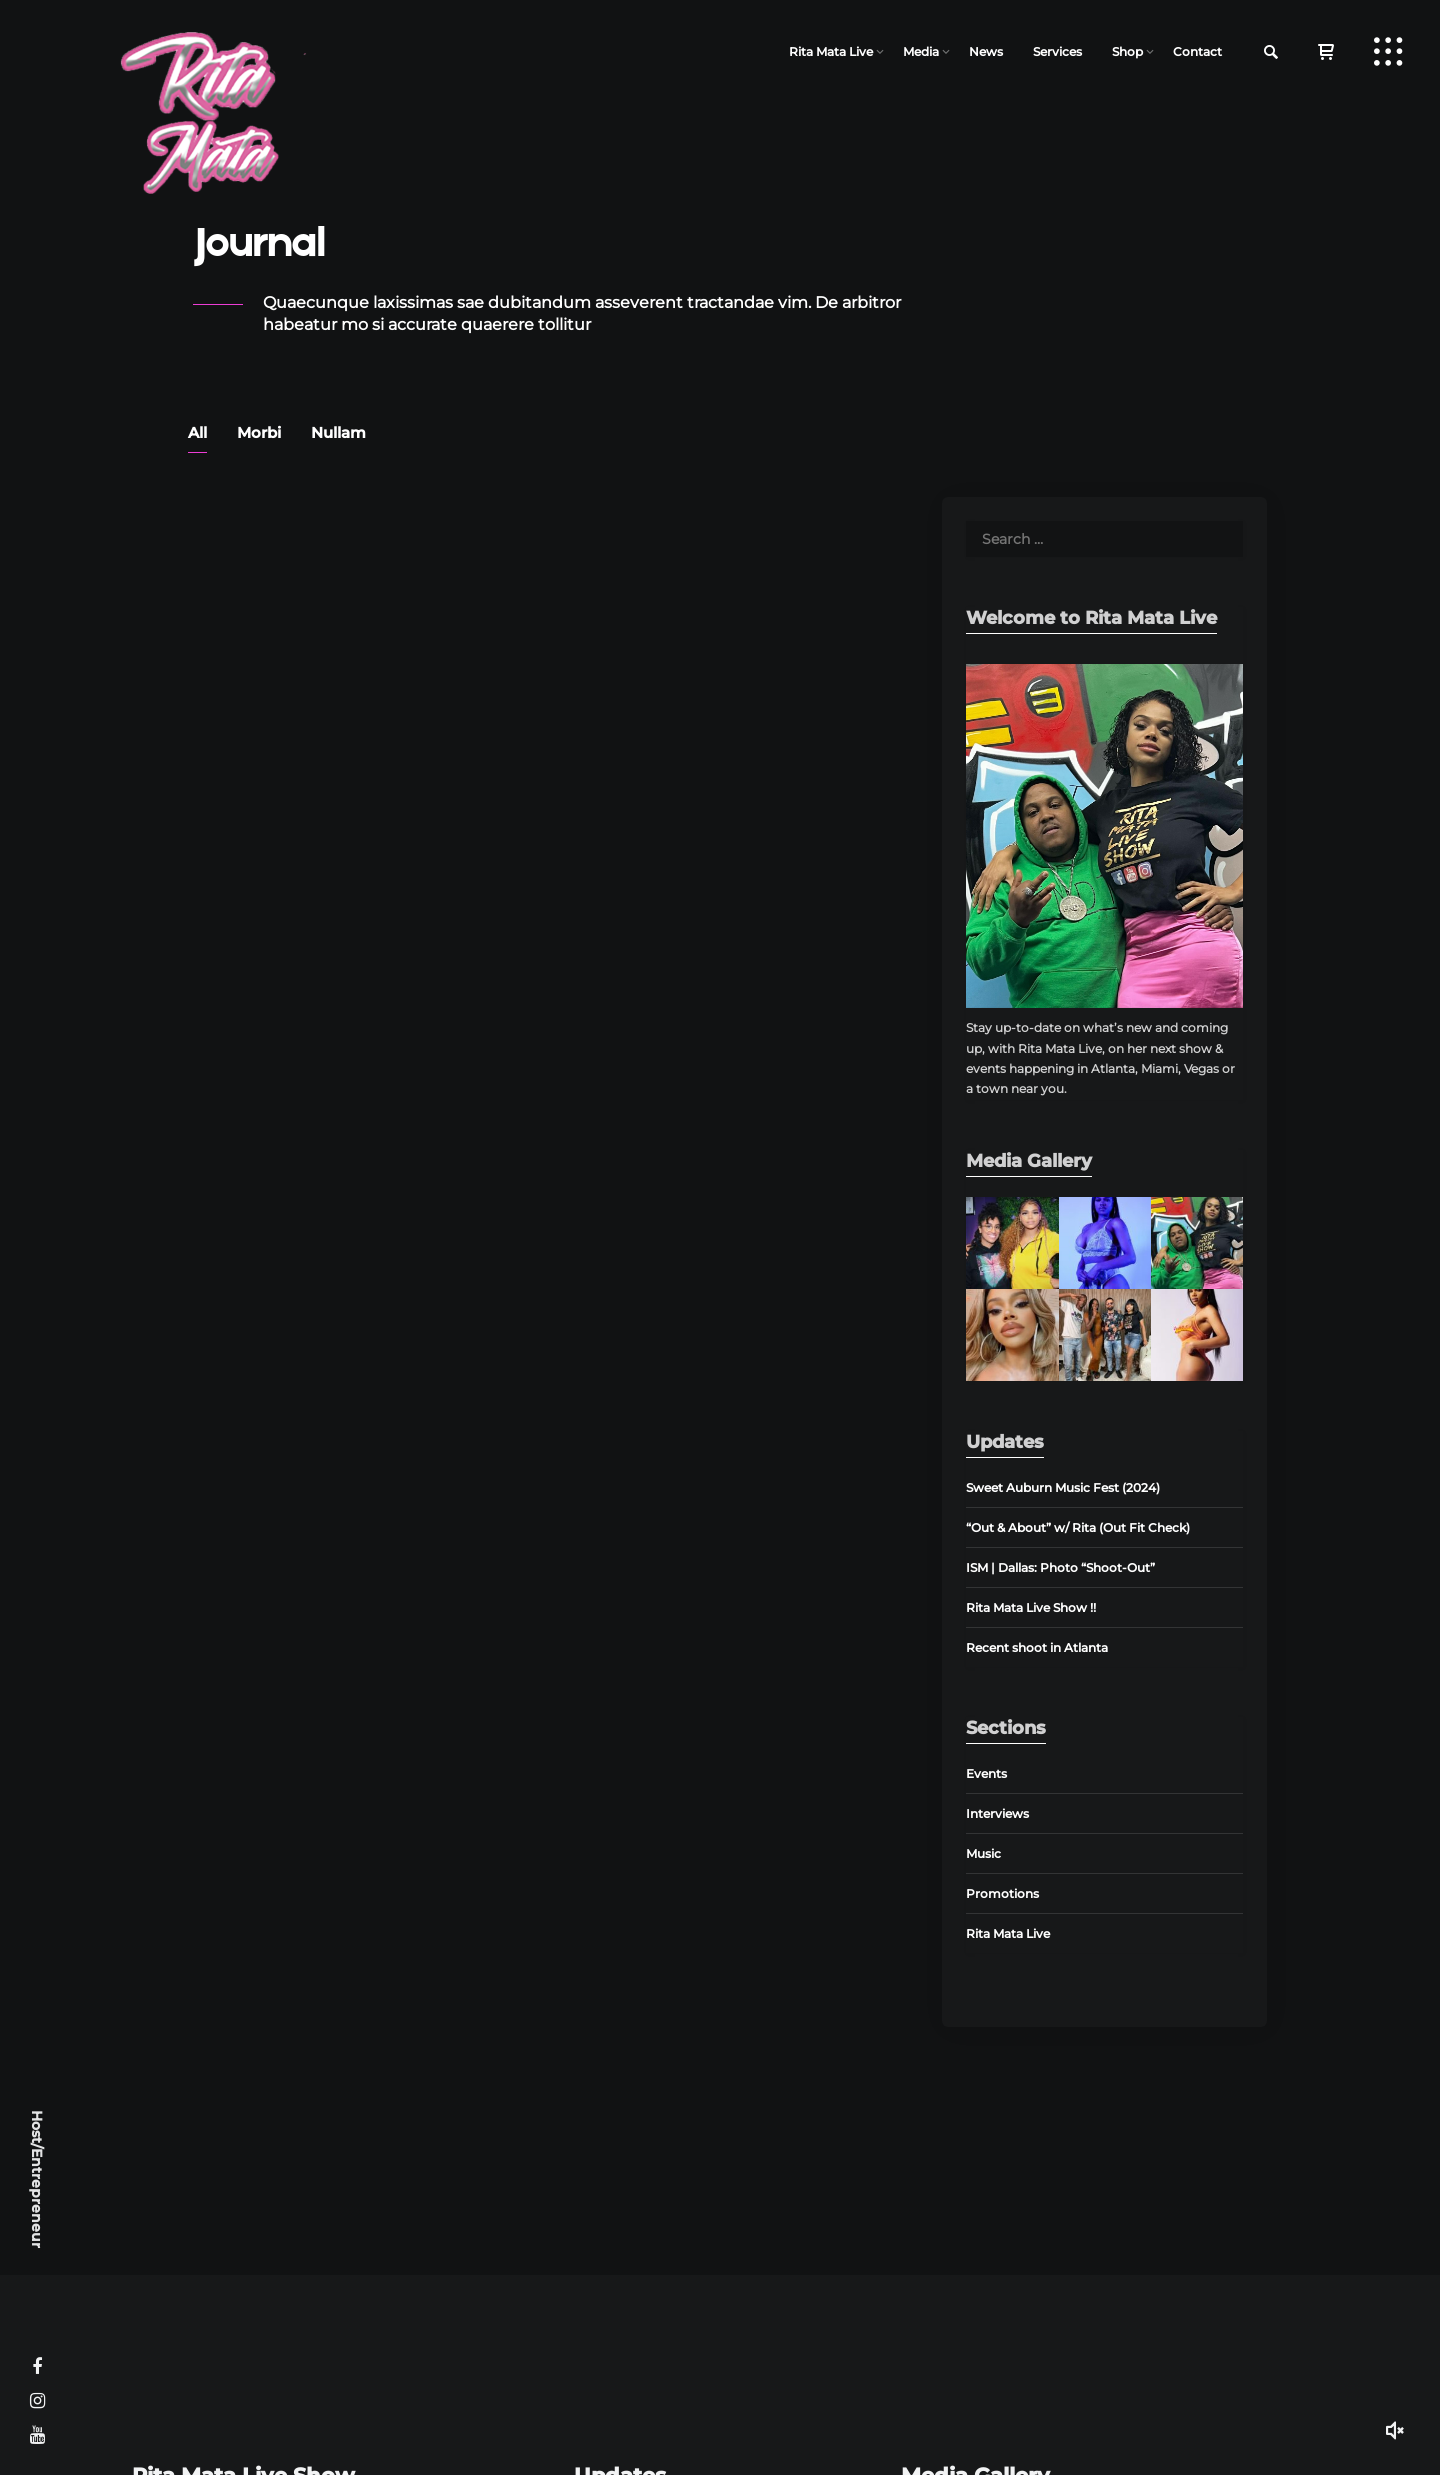 The width and height of the screenshot is (1440, 2475). What do you see at coordinates (997, 1813) in the screenshot?
I see `Interviews` at bounding box center [997, 1813].